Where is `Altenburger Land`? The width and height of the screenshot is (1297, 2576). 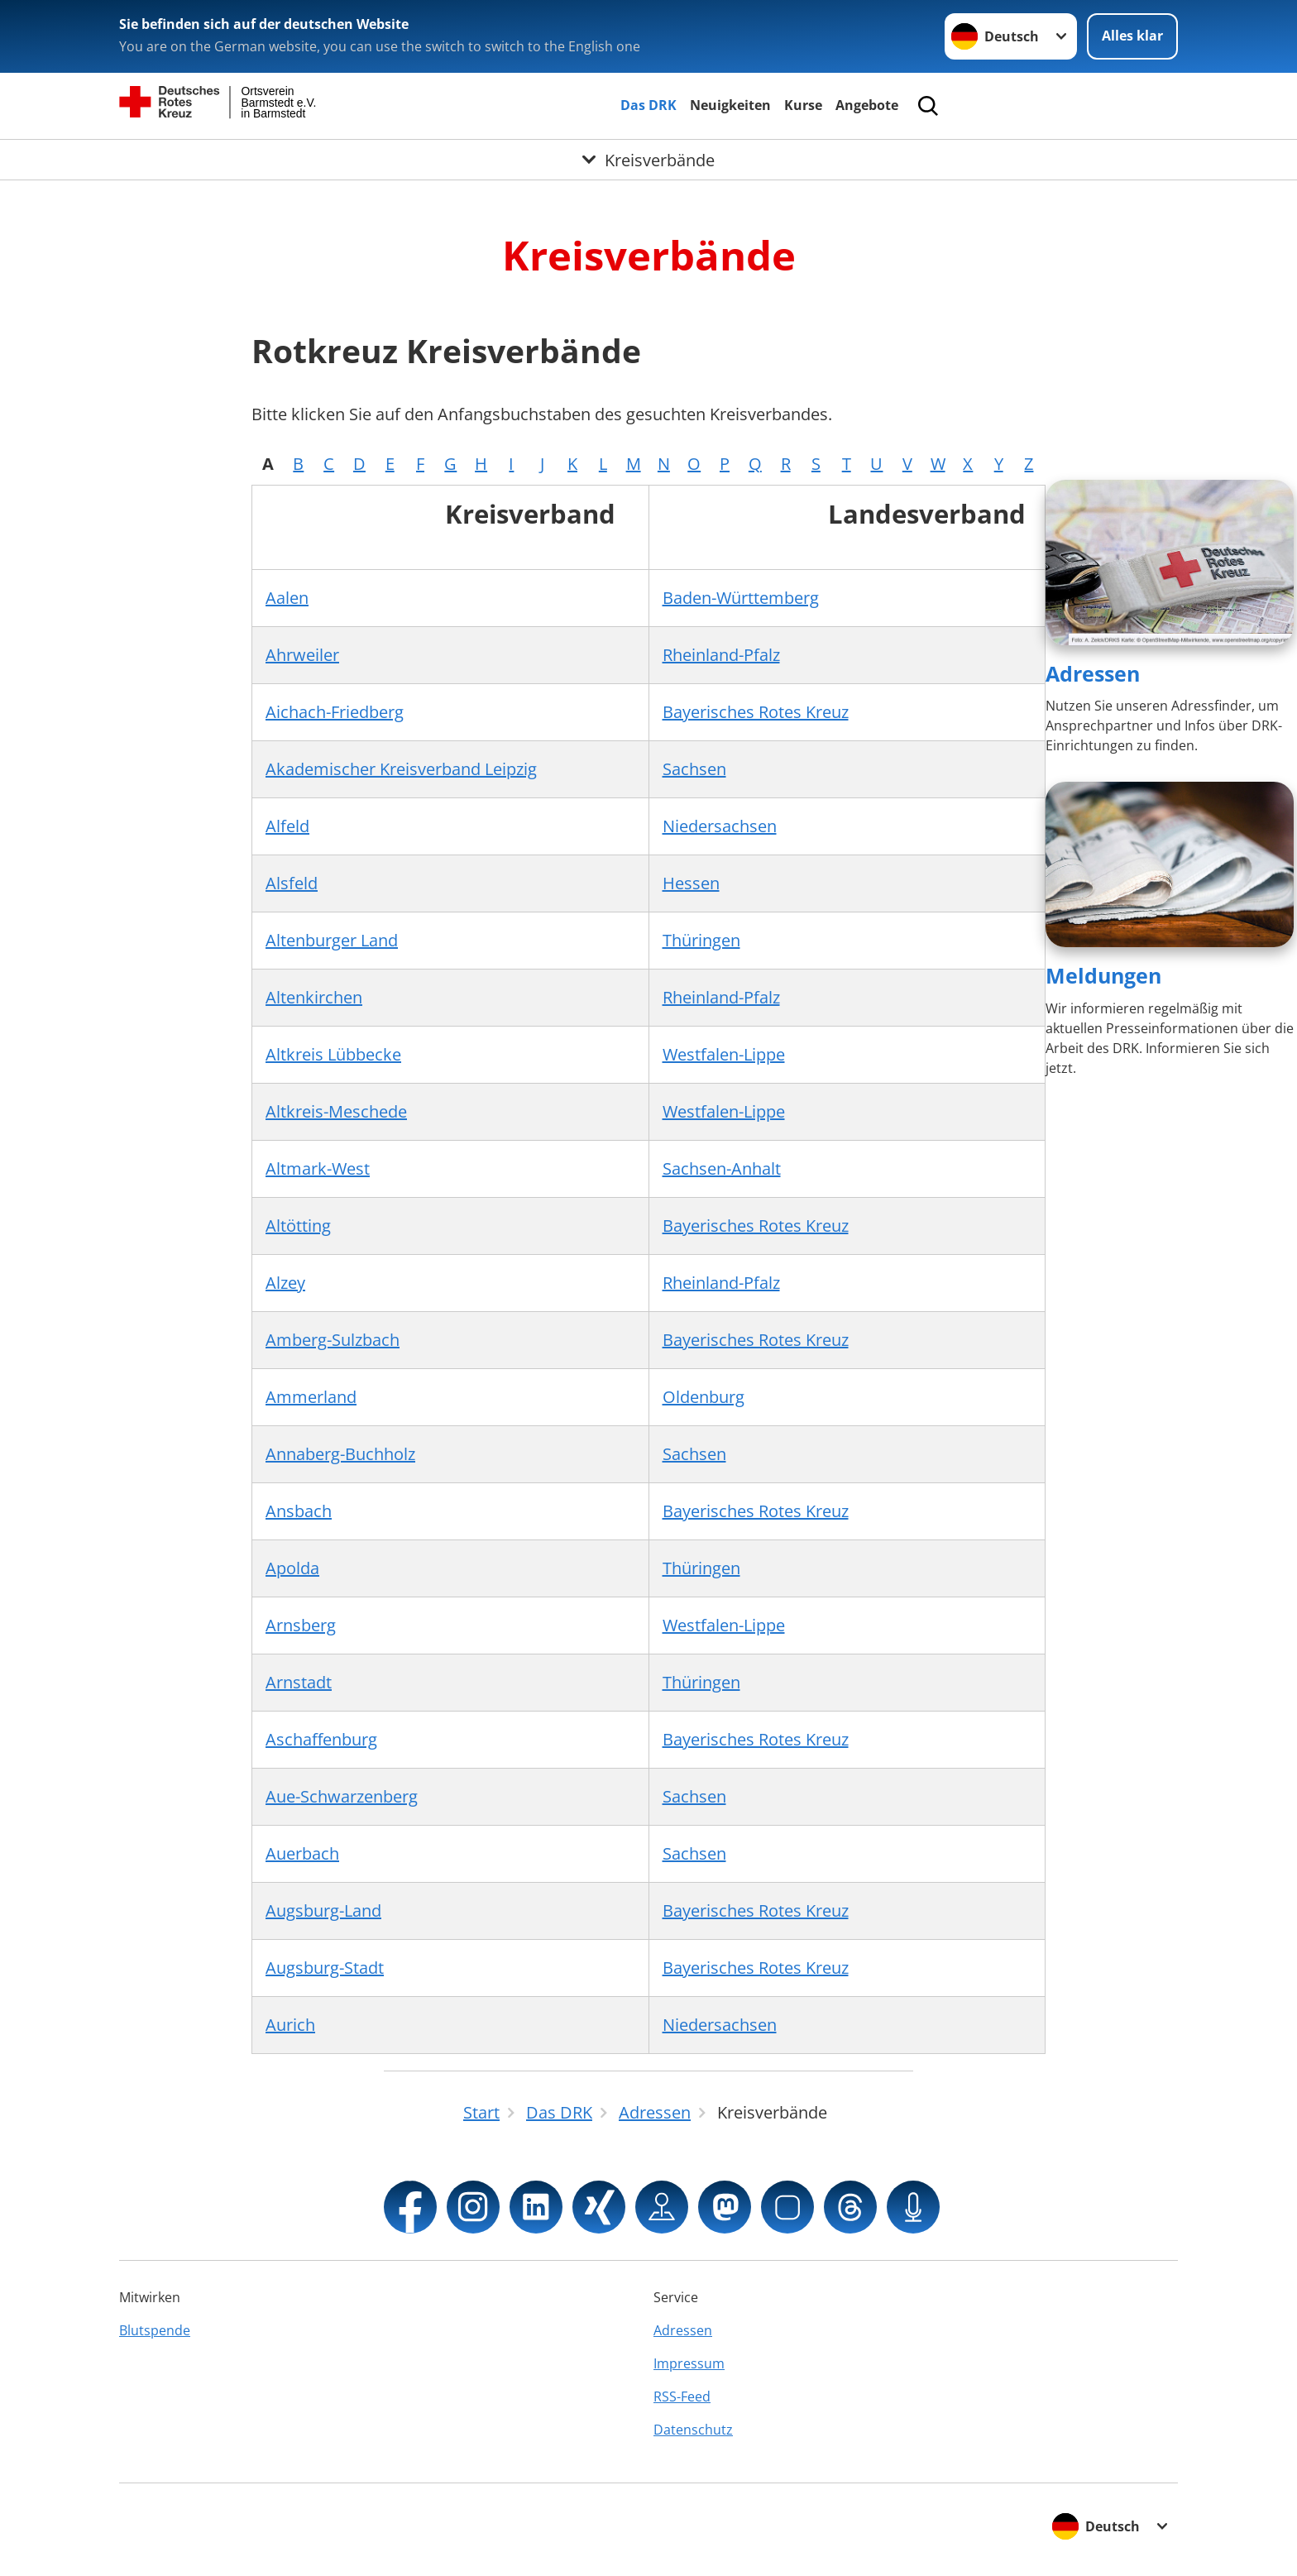 Altenburger Land is located at coordinates (332, 940).